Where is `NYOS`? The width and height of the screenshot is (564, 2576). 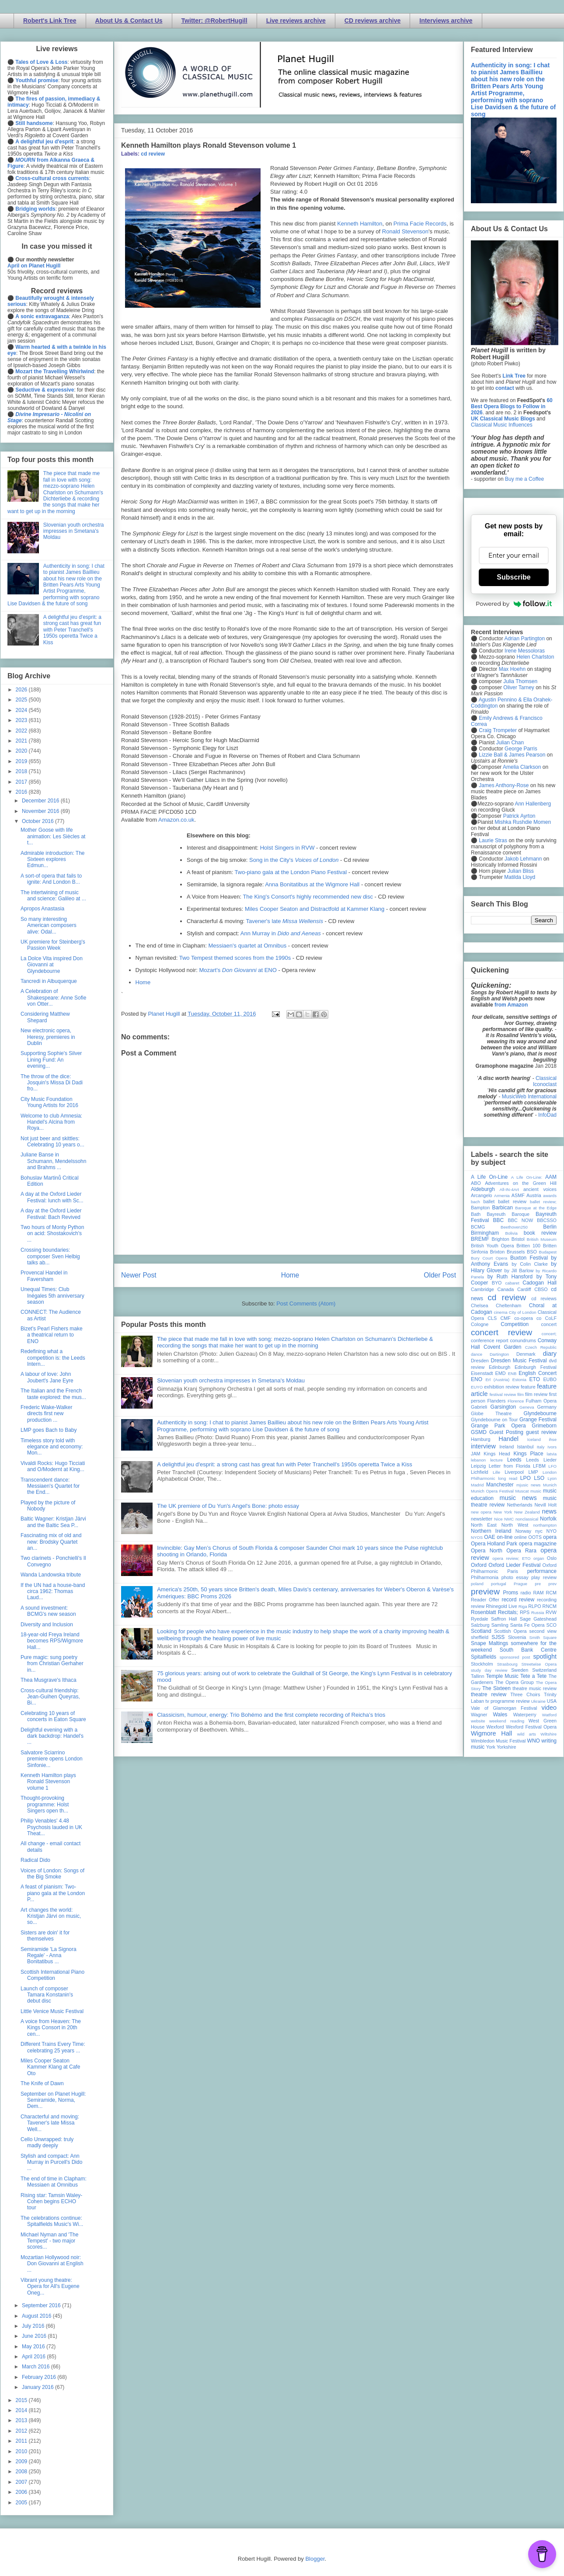
NYOS is located at coordinates (477, 1537).